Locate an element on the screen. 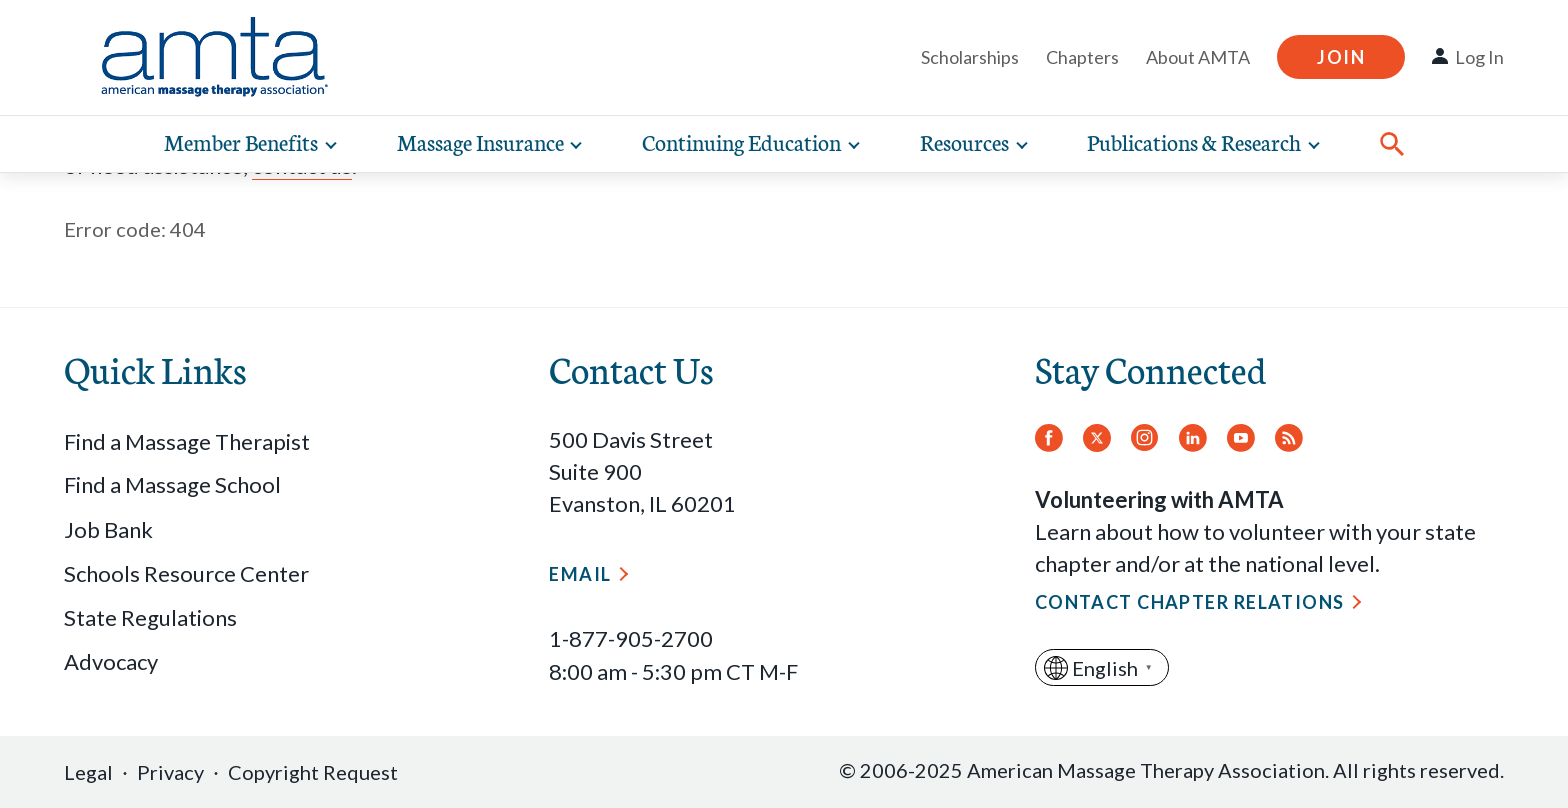 This screenshot has height=808, width=1568. Log In is located at coordinates (1479, 57).